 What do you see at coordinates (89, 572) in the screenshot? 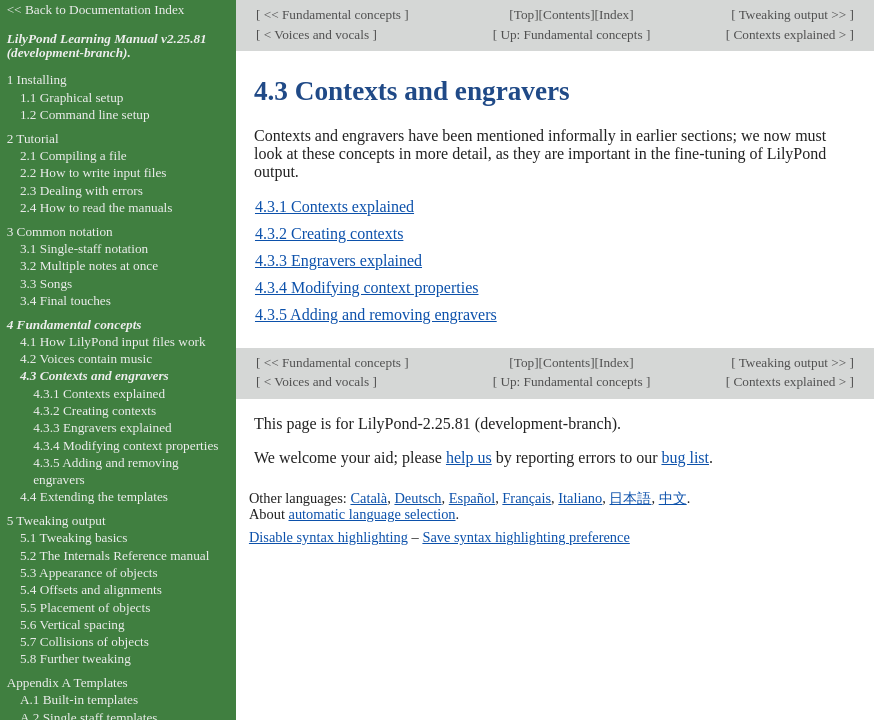
I see `5.3 Appearance of objects` at bounding box center [89, 572].